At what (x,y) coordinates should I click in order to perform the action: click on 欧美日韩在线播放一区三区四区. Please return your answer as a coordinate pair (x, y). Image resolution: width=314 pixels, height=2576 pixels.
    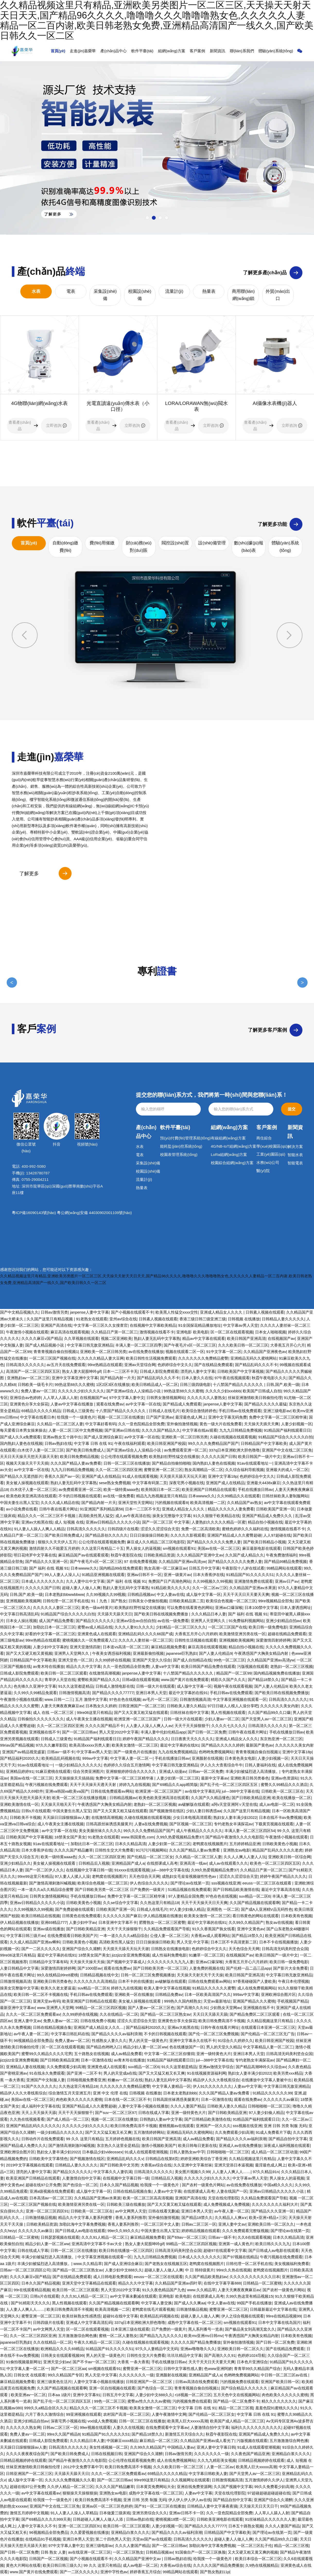
    Looking at the image, I should click on (126, 2251).